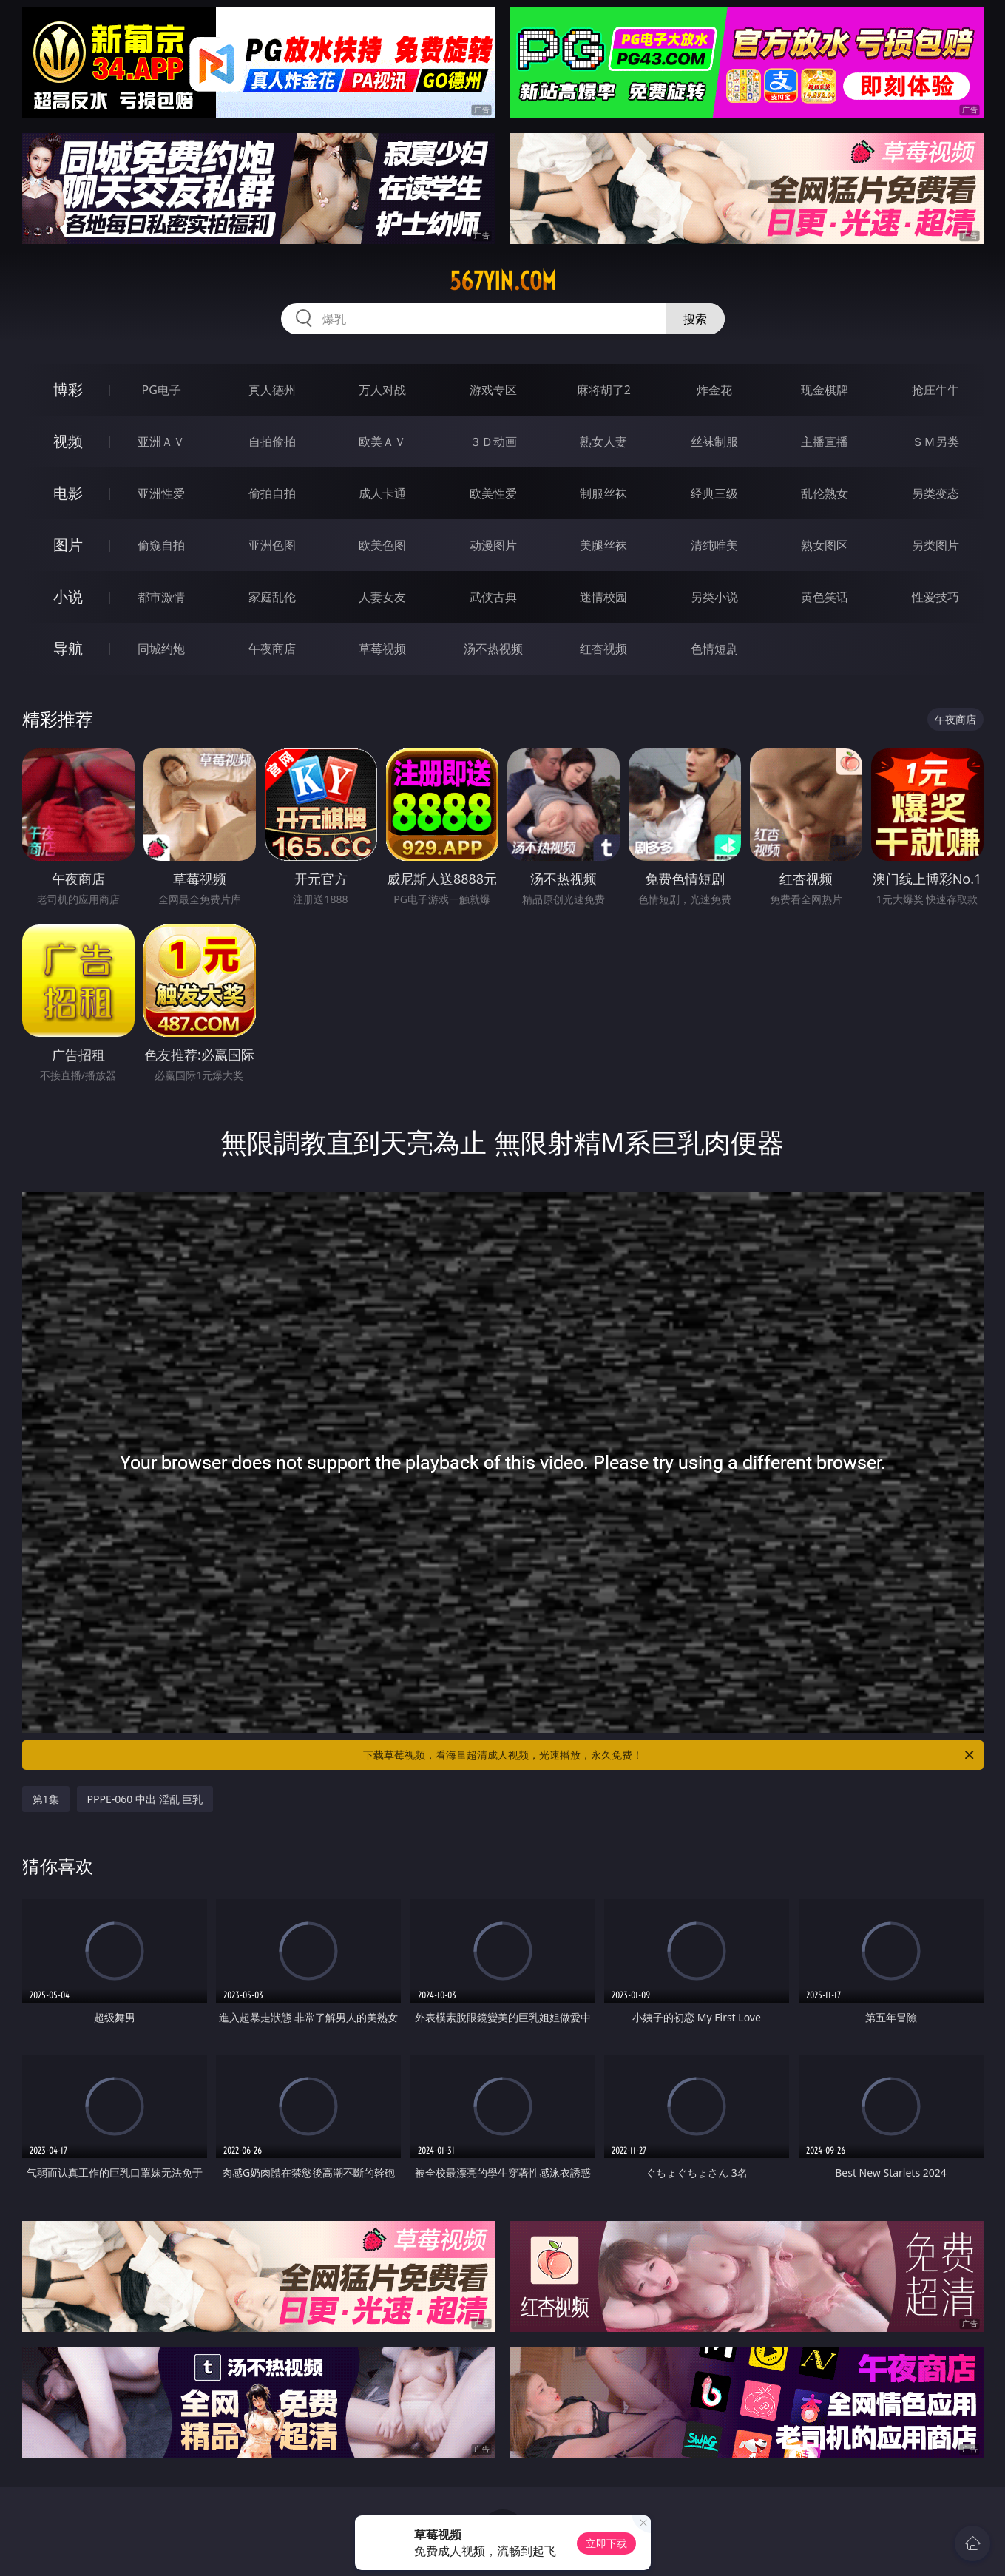  Describe the element at coordinates (68, 493) in the screenshot. I see `电影` at that location.